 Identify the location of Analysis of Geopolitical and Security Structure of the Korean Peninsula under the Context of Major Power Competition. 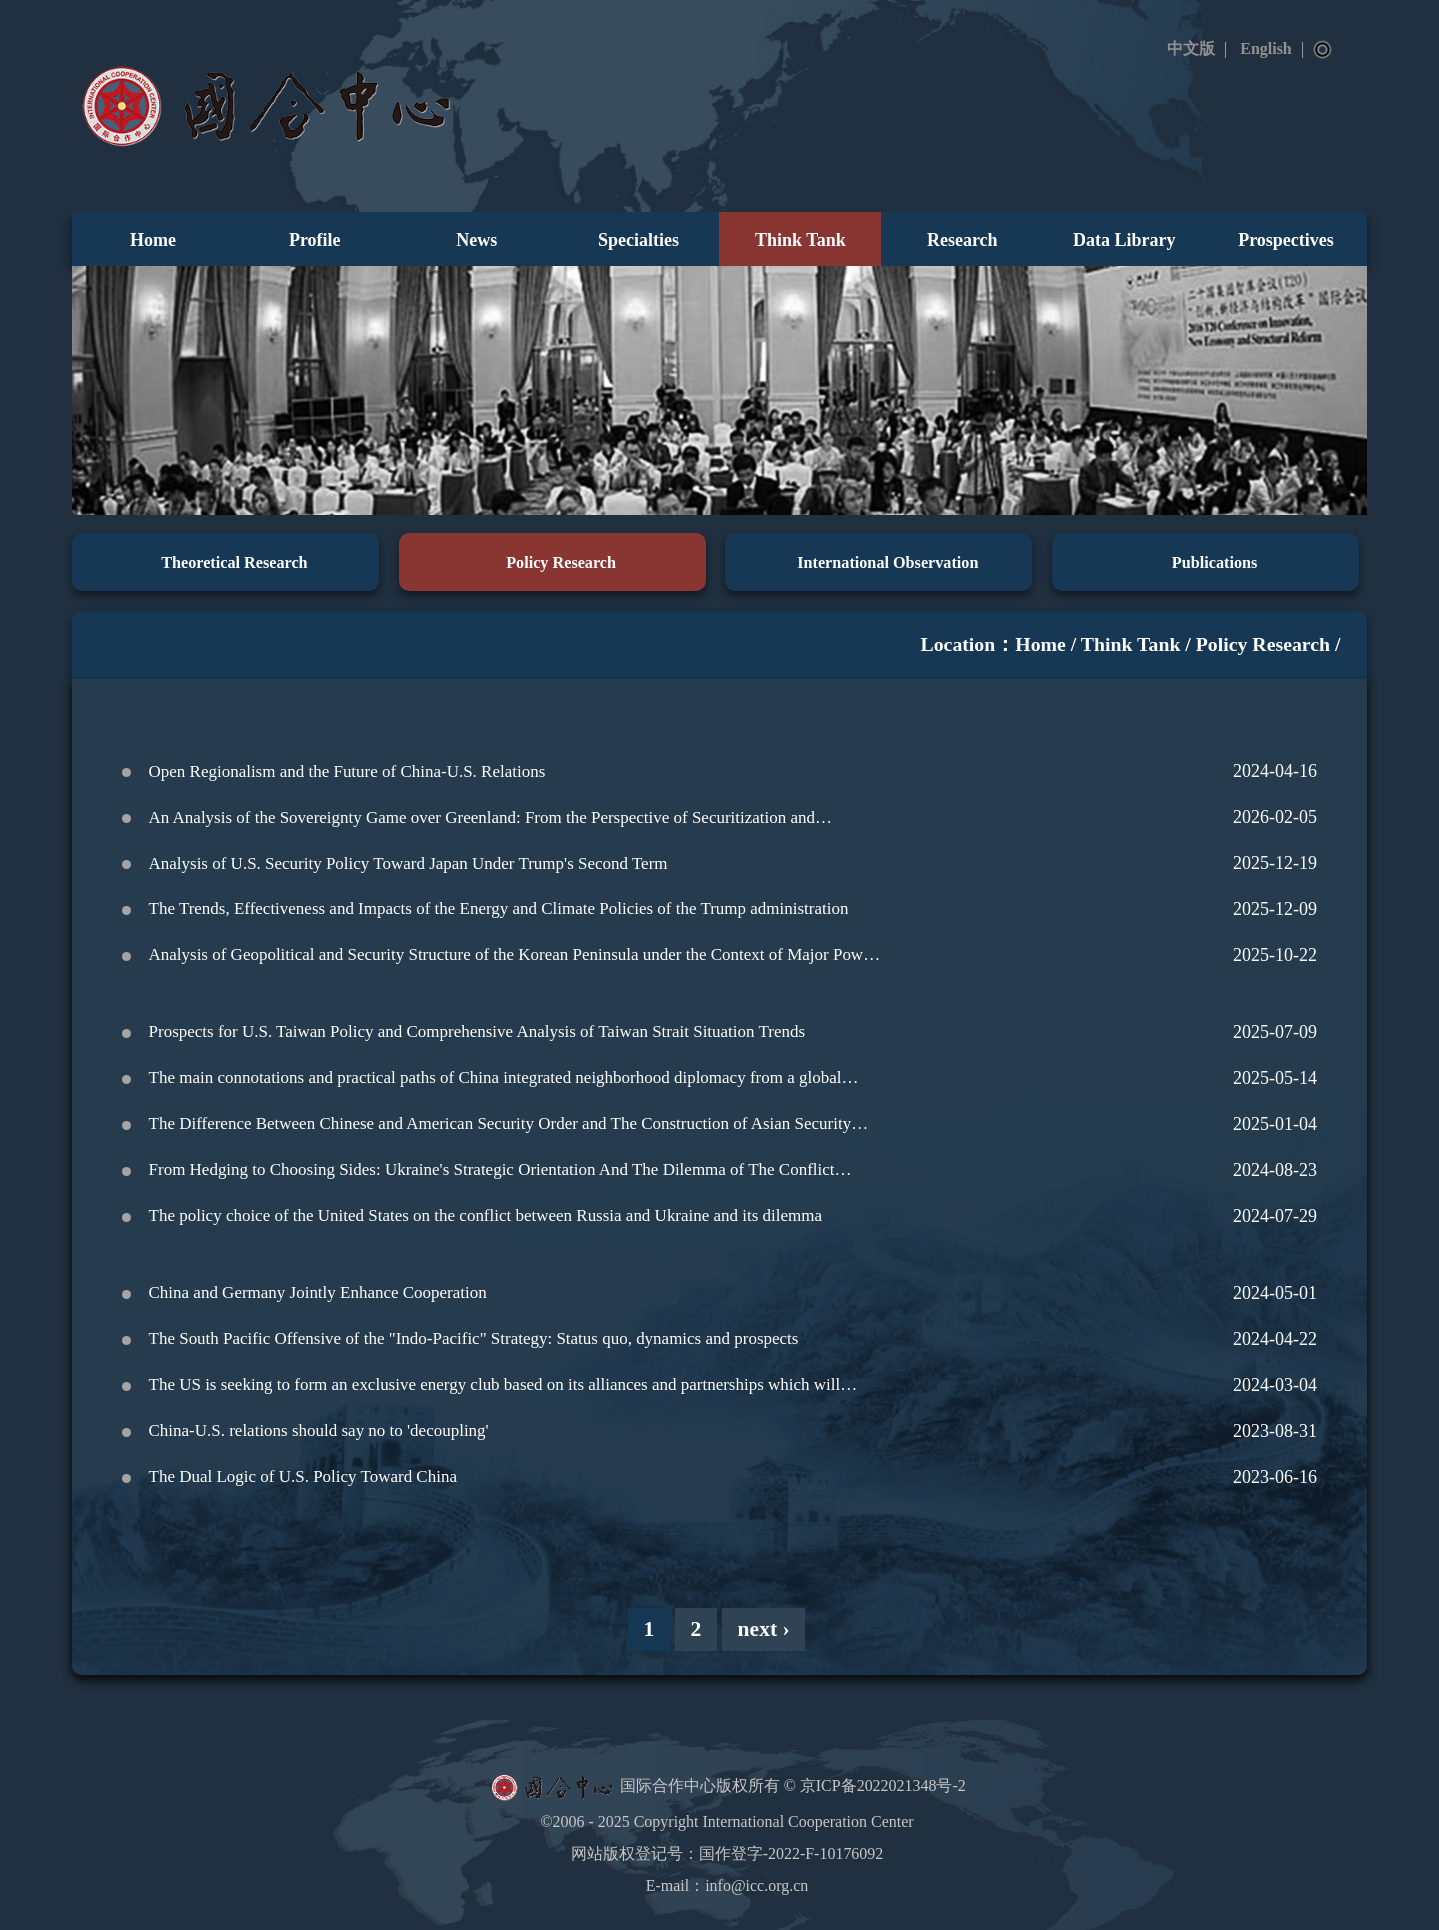
(513, 959).